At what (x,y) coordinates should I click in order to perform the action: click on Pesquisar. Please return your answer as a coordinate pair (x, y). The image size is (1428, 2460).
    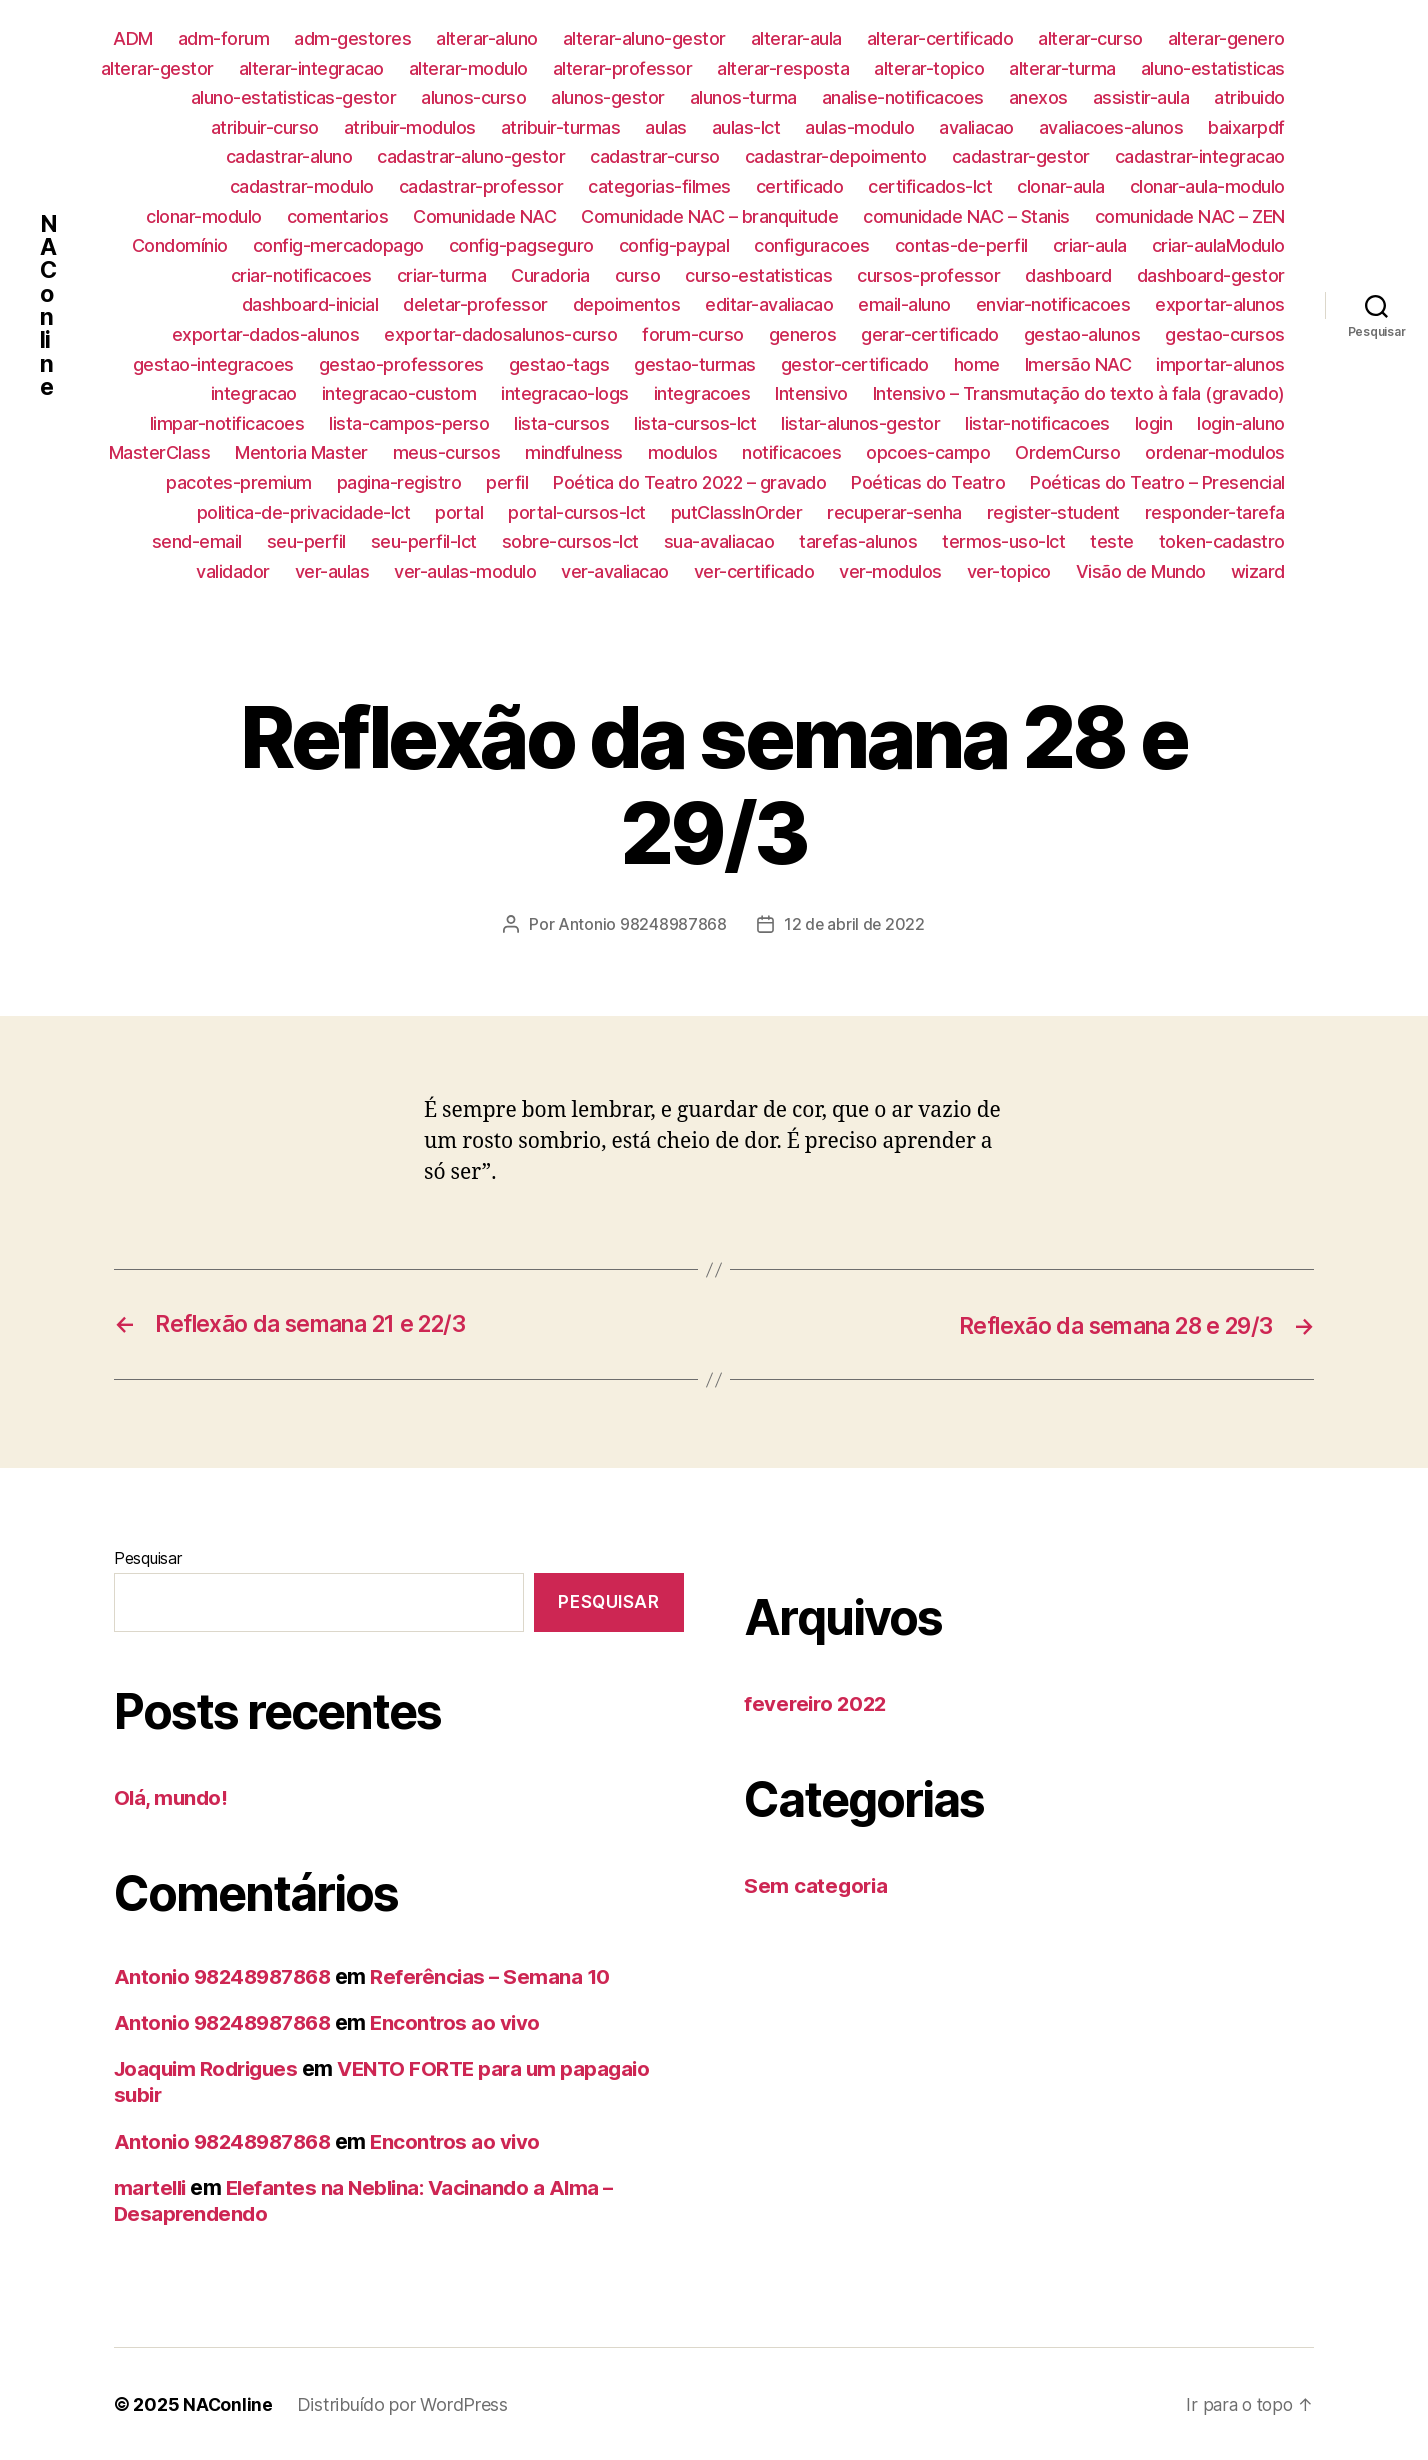
    Looking at the image, I should click on (148, 1558).